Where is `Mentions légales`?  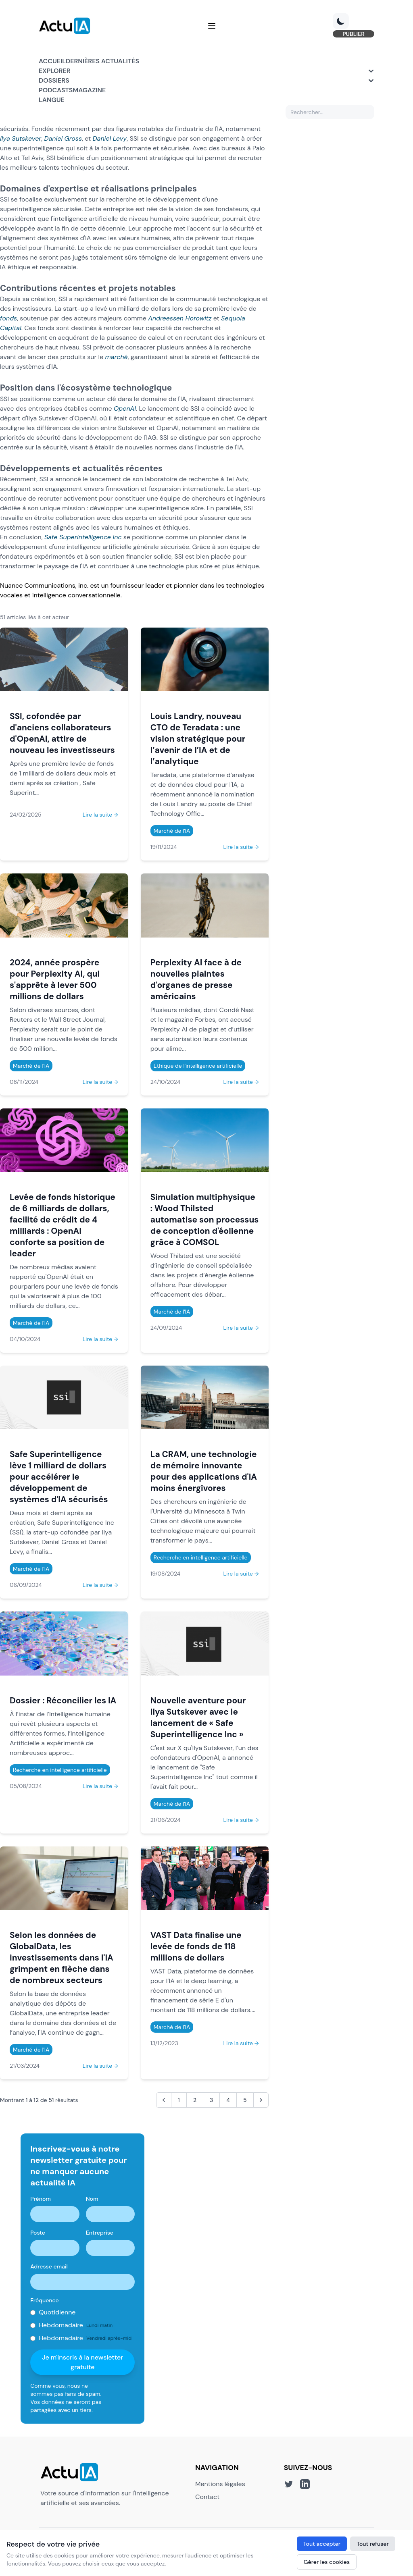
Mentions légales is located at coordinates (220, 2484).